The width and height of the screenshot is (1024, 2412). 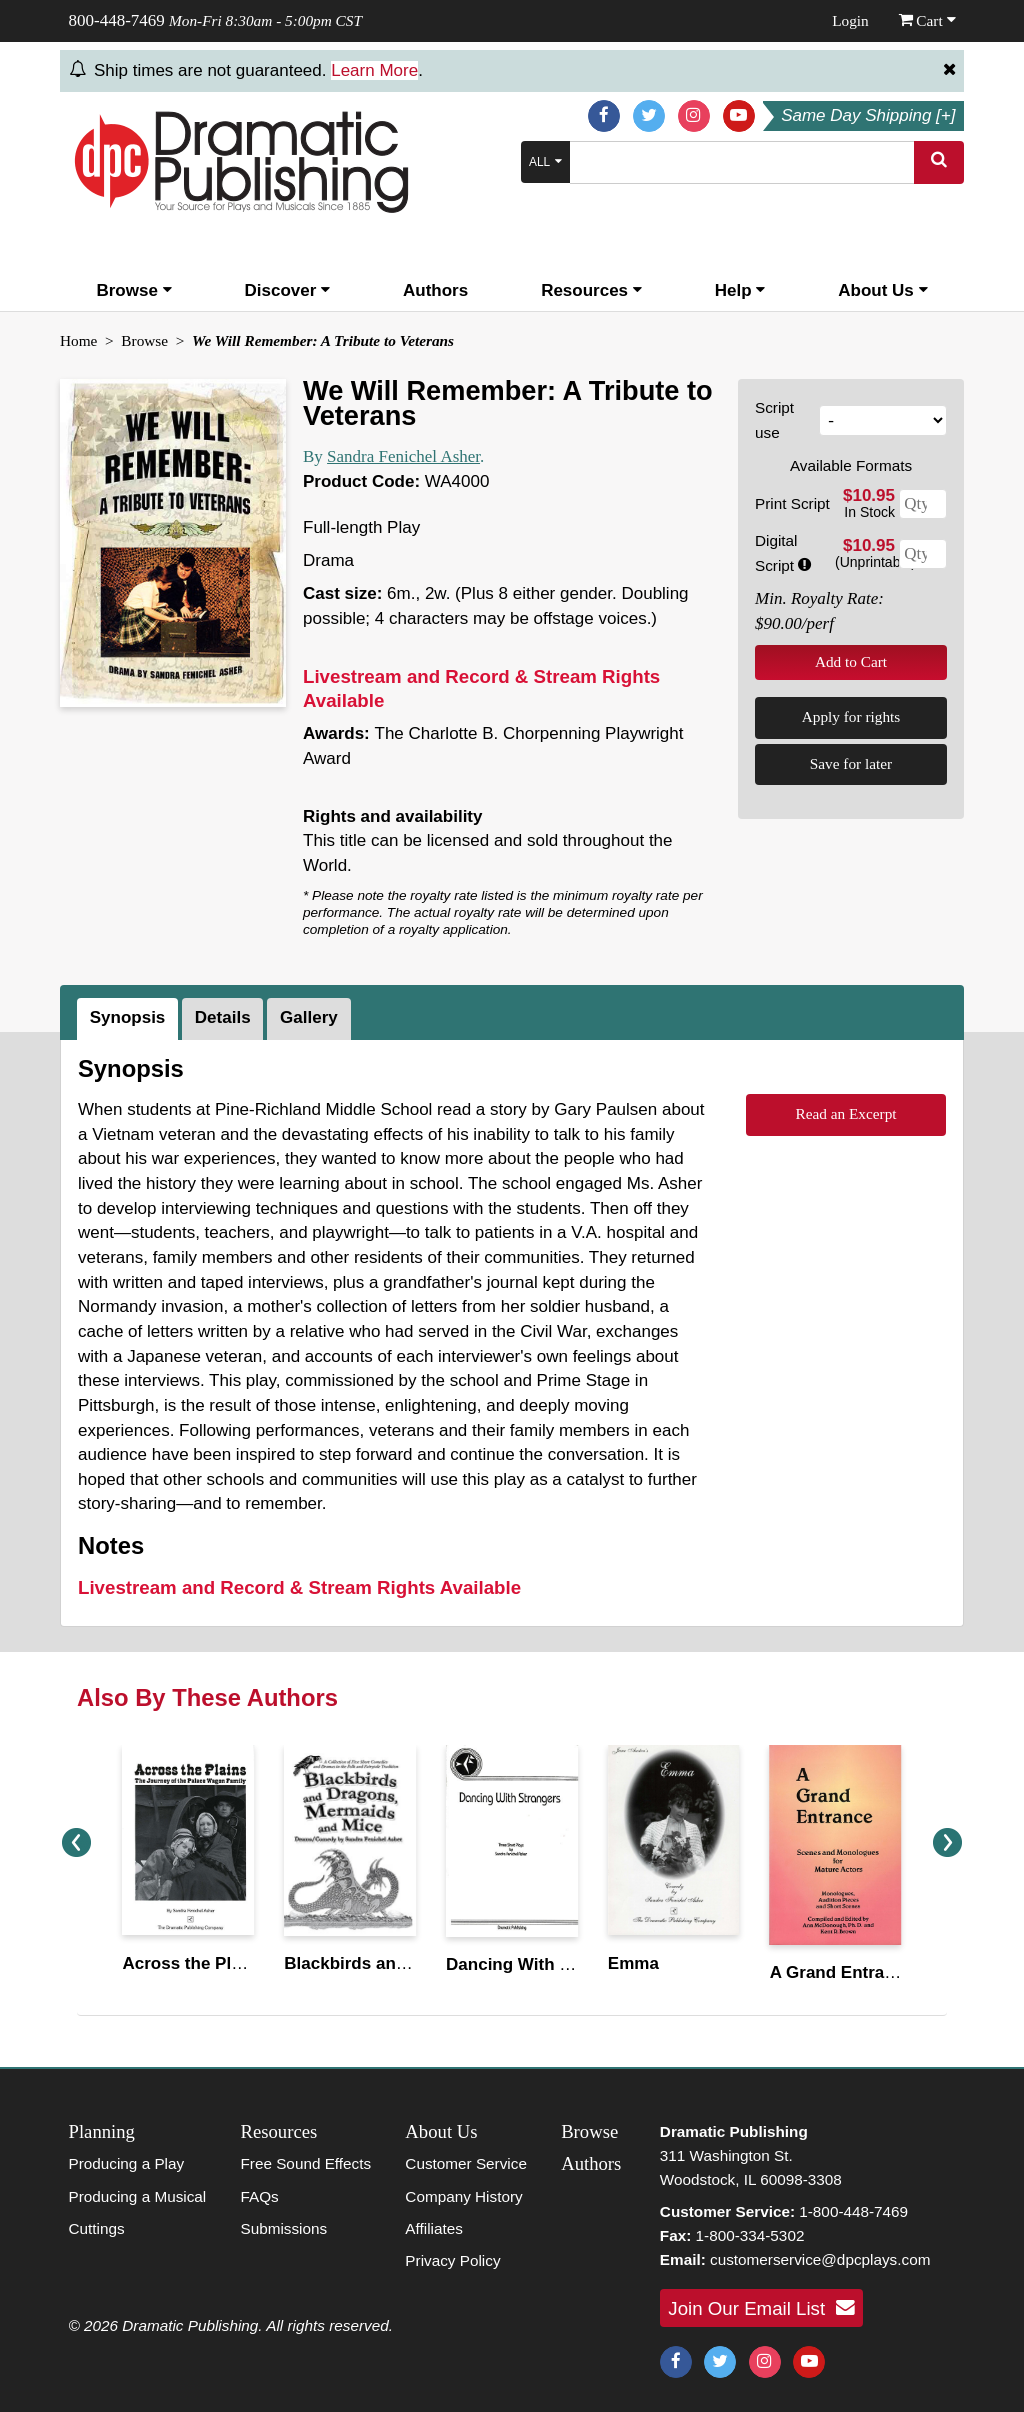 What do you see at coordinates (633, 1963) in the screenshot?
I see `Emma` at bounding box center [633, 1963].